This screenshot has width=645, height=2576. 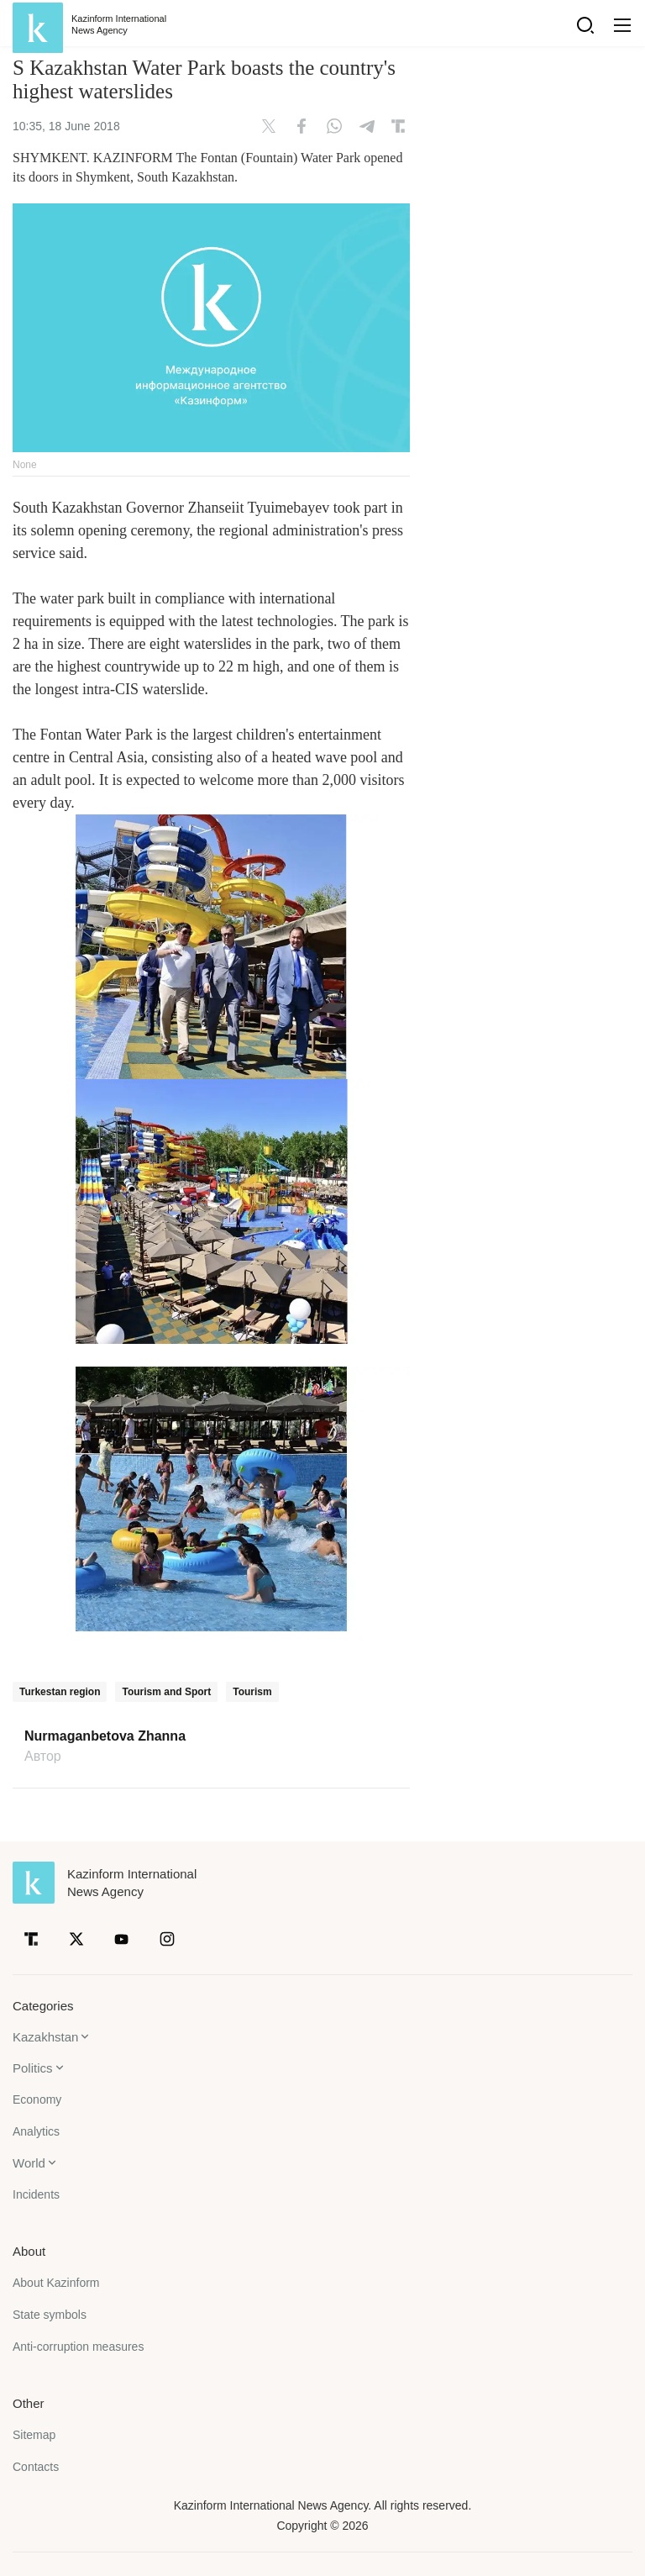 What do you see at coordinates (33, 2068) in the screenshot?
I see `Politics` at bounding box center [33, 2068].